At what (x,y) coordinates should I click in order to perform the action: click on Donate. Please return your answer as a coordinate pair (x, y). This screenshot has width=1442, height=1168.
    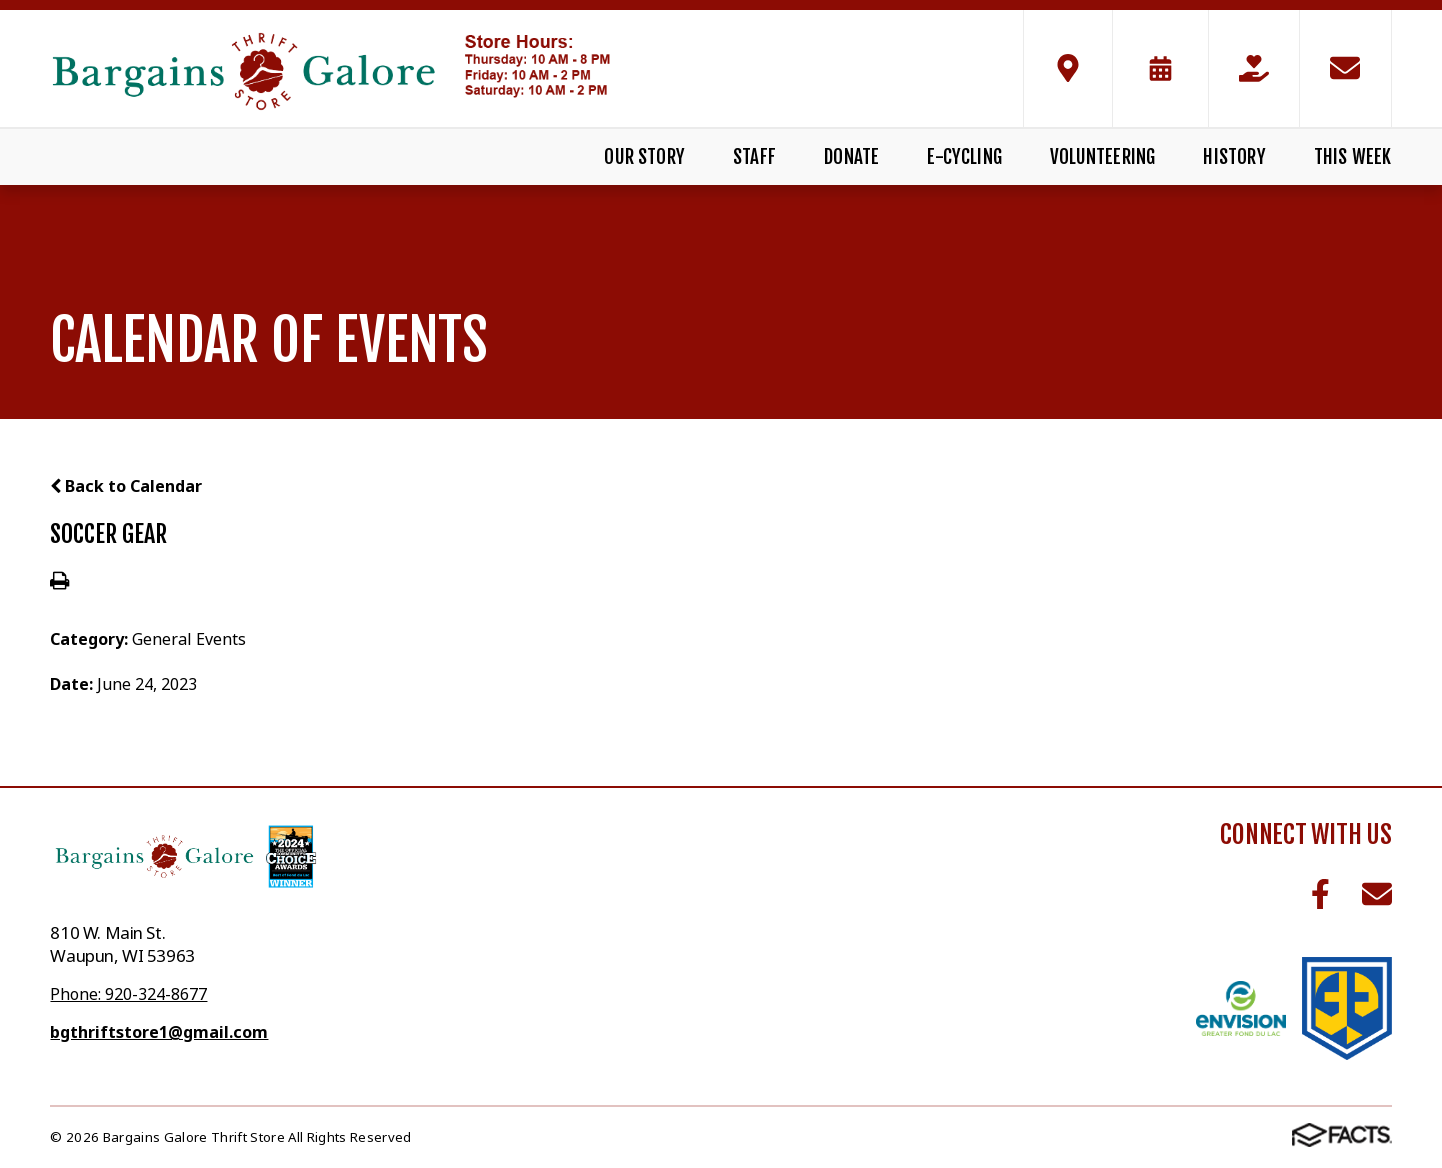
    Looking at the image, I should click on (851, 157).